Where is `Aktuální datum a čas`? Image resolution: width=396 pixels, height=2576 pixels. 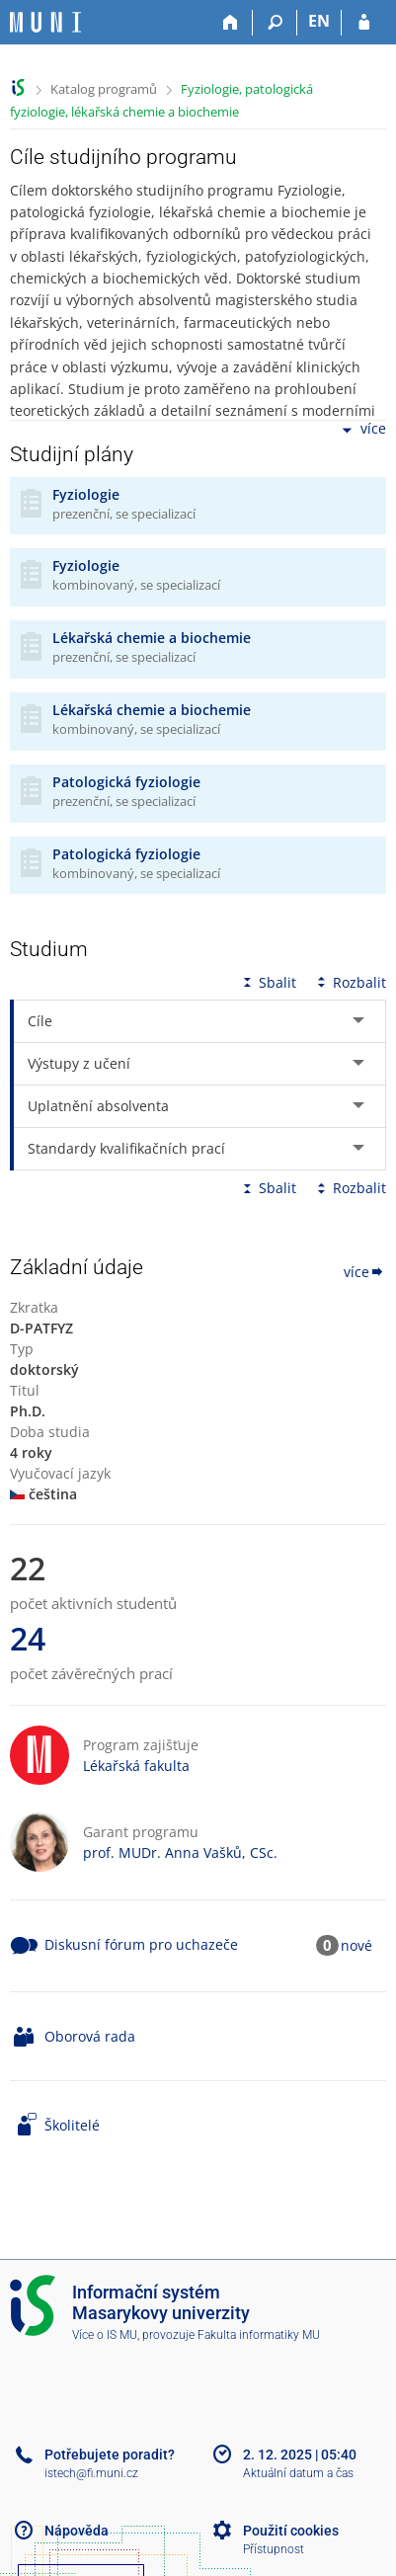
Aktuální datum a čas is located at coordinates (298, 2473).